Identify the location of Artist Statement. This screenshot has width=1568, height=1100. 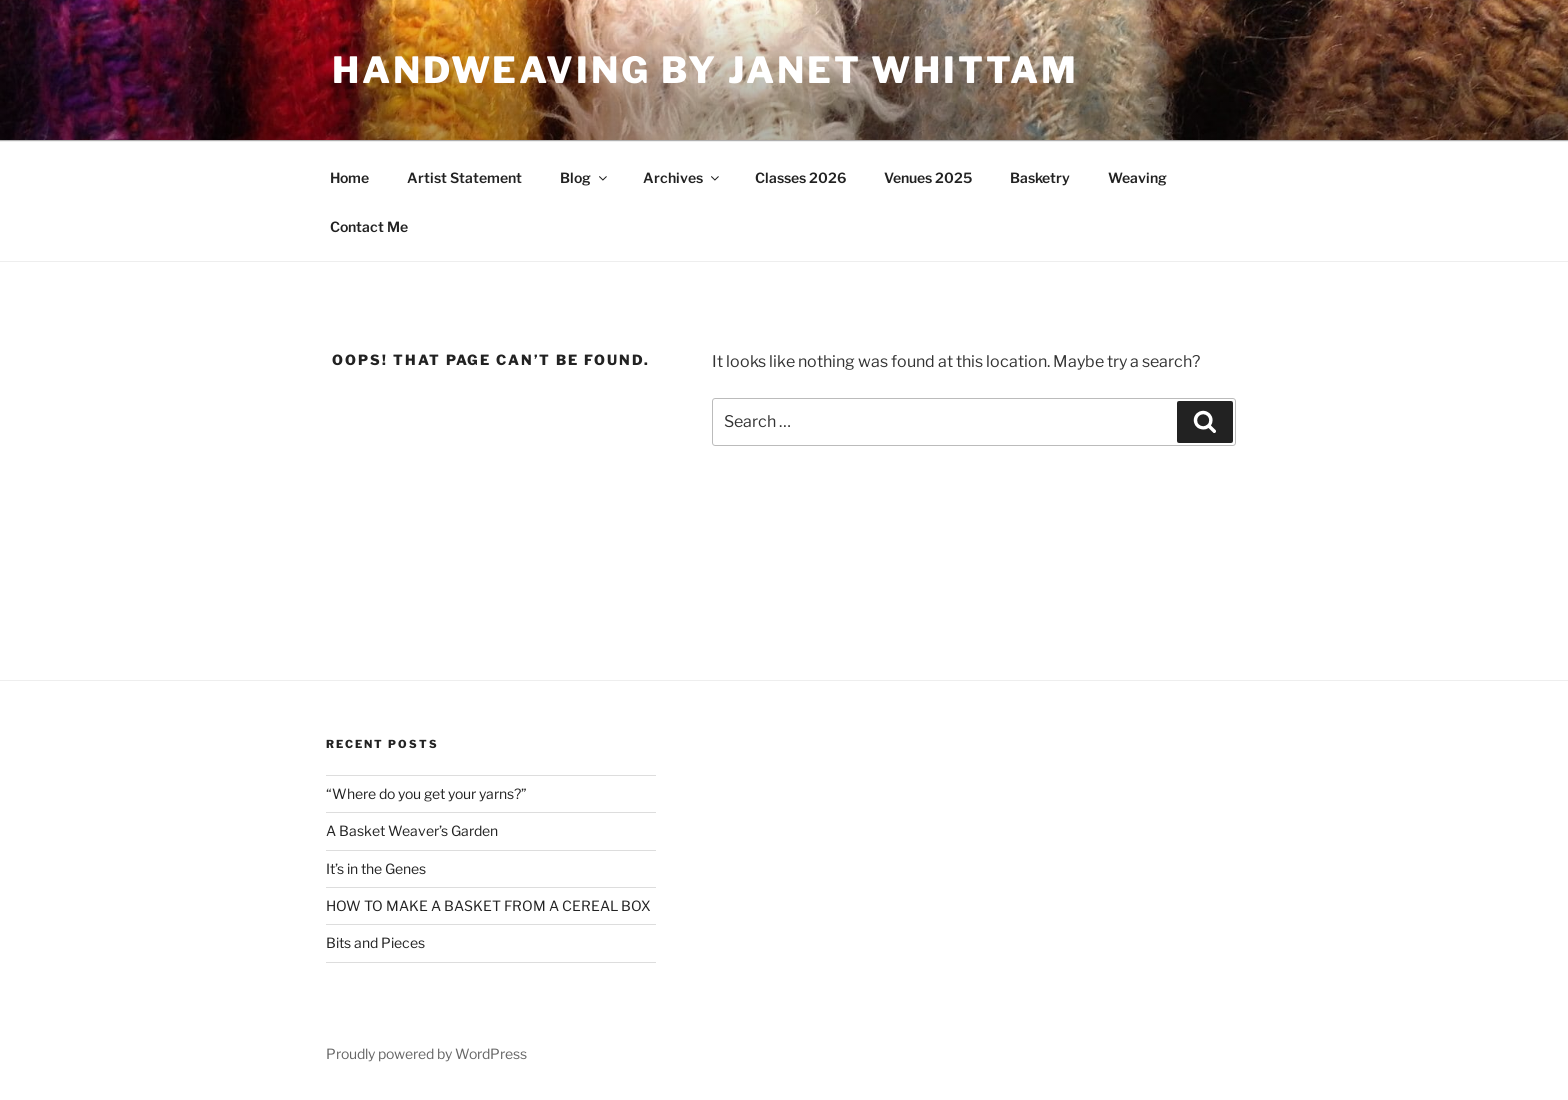
(464, 177).